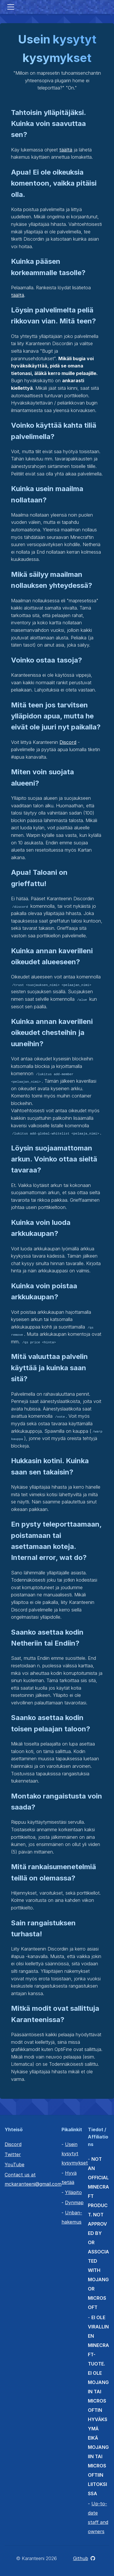 The width and height of the screenshot is (114, 2576). Describe the element at coordinates (11, 7) in the screenshot. I see `[Toggle navigation]` at that location.